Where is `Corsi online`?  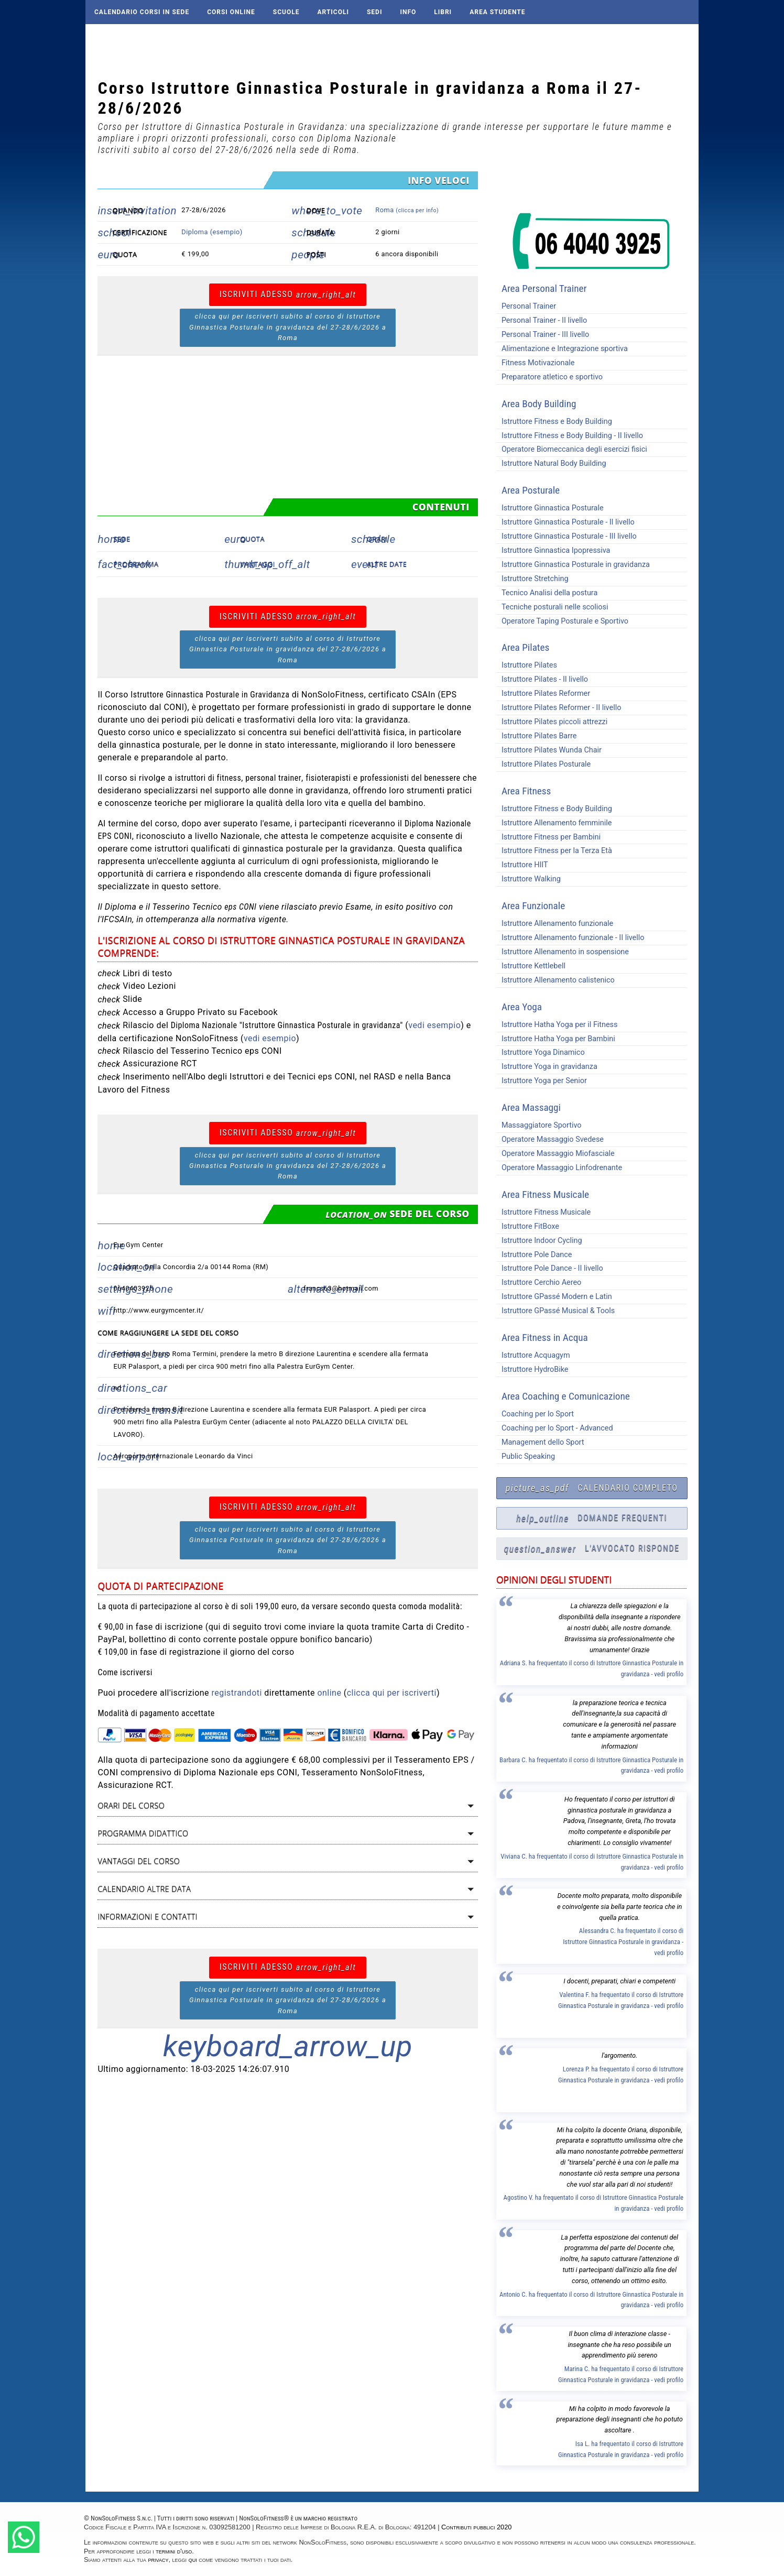
Corsi online is located at coordinates (231, 12).